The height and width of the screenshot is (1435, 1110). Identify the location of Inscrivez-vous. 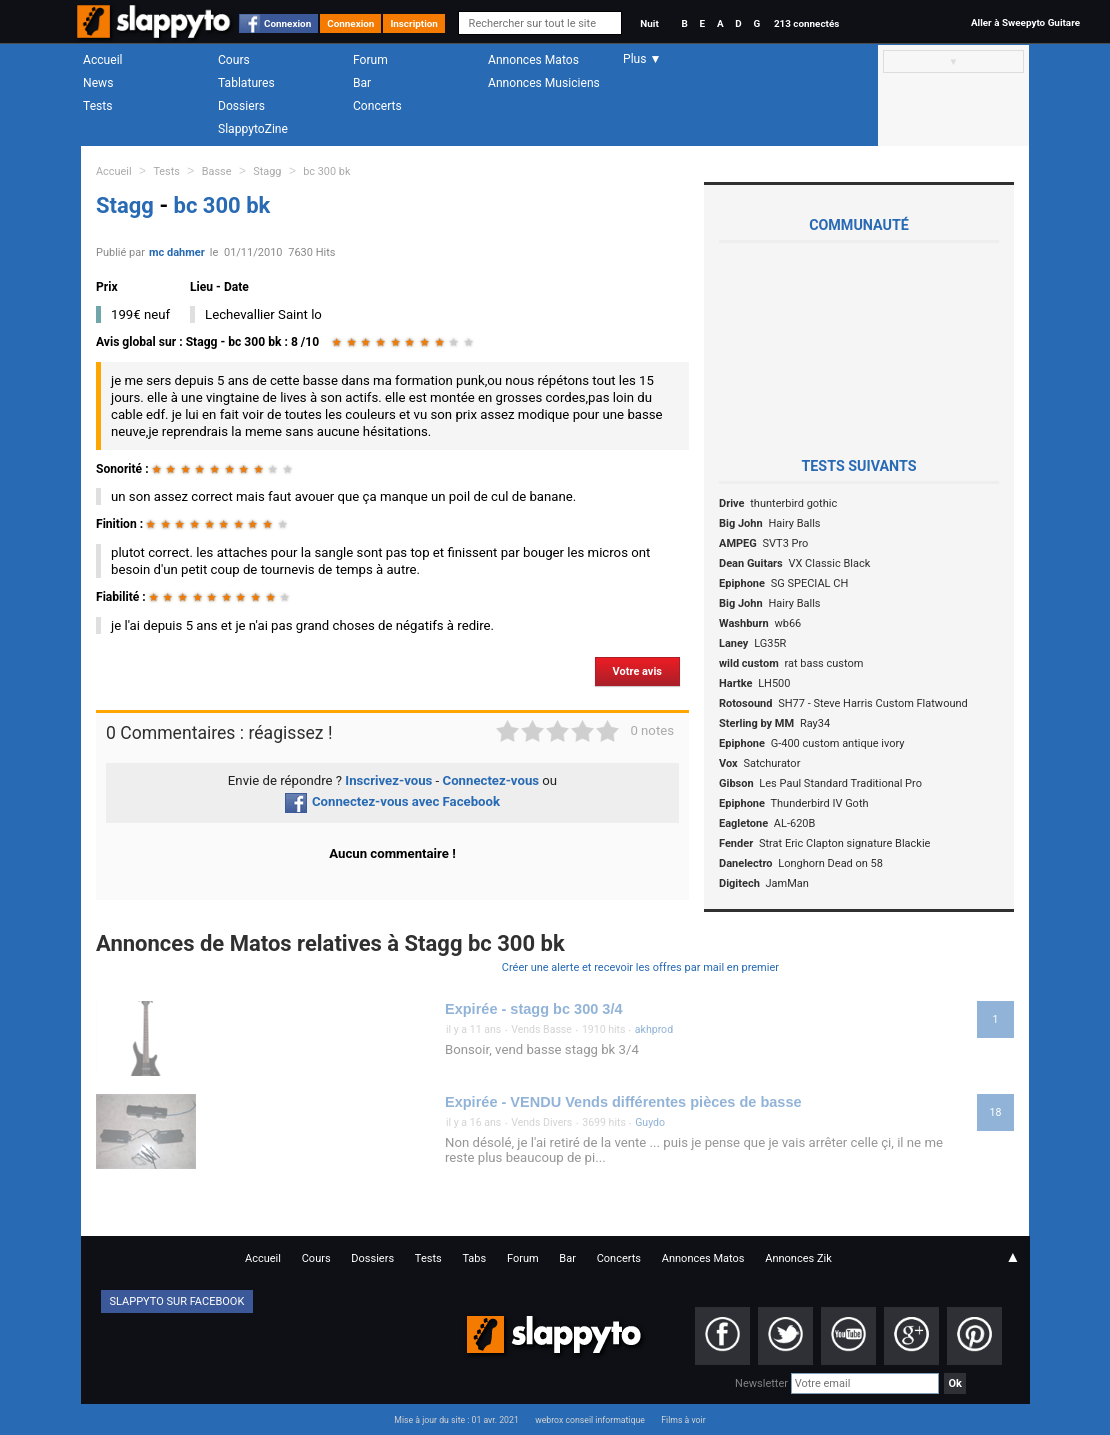
(388, 780).